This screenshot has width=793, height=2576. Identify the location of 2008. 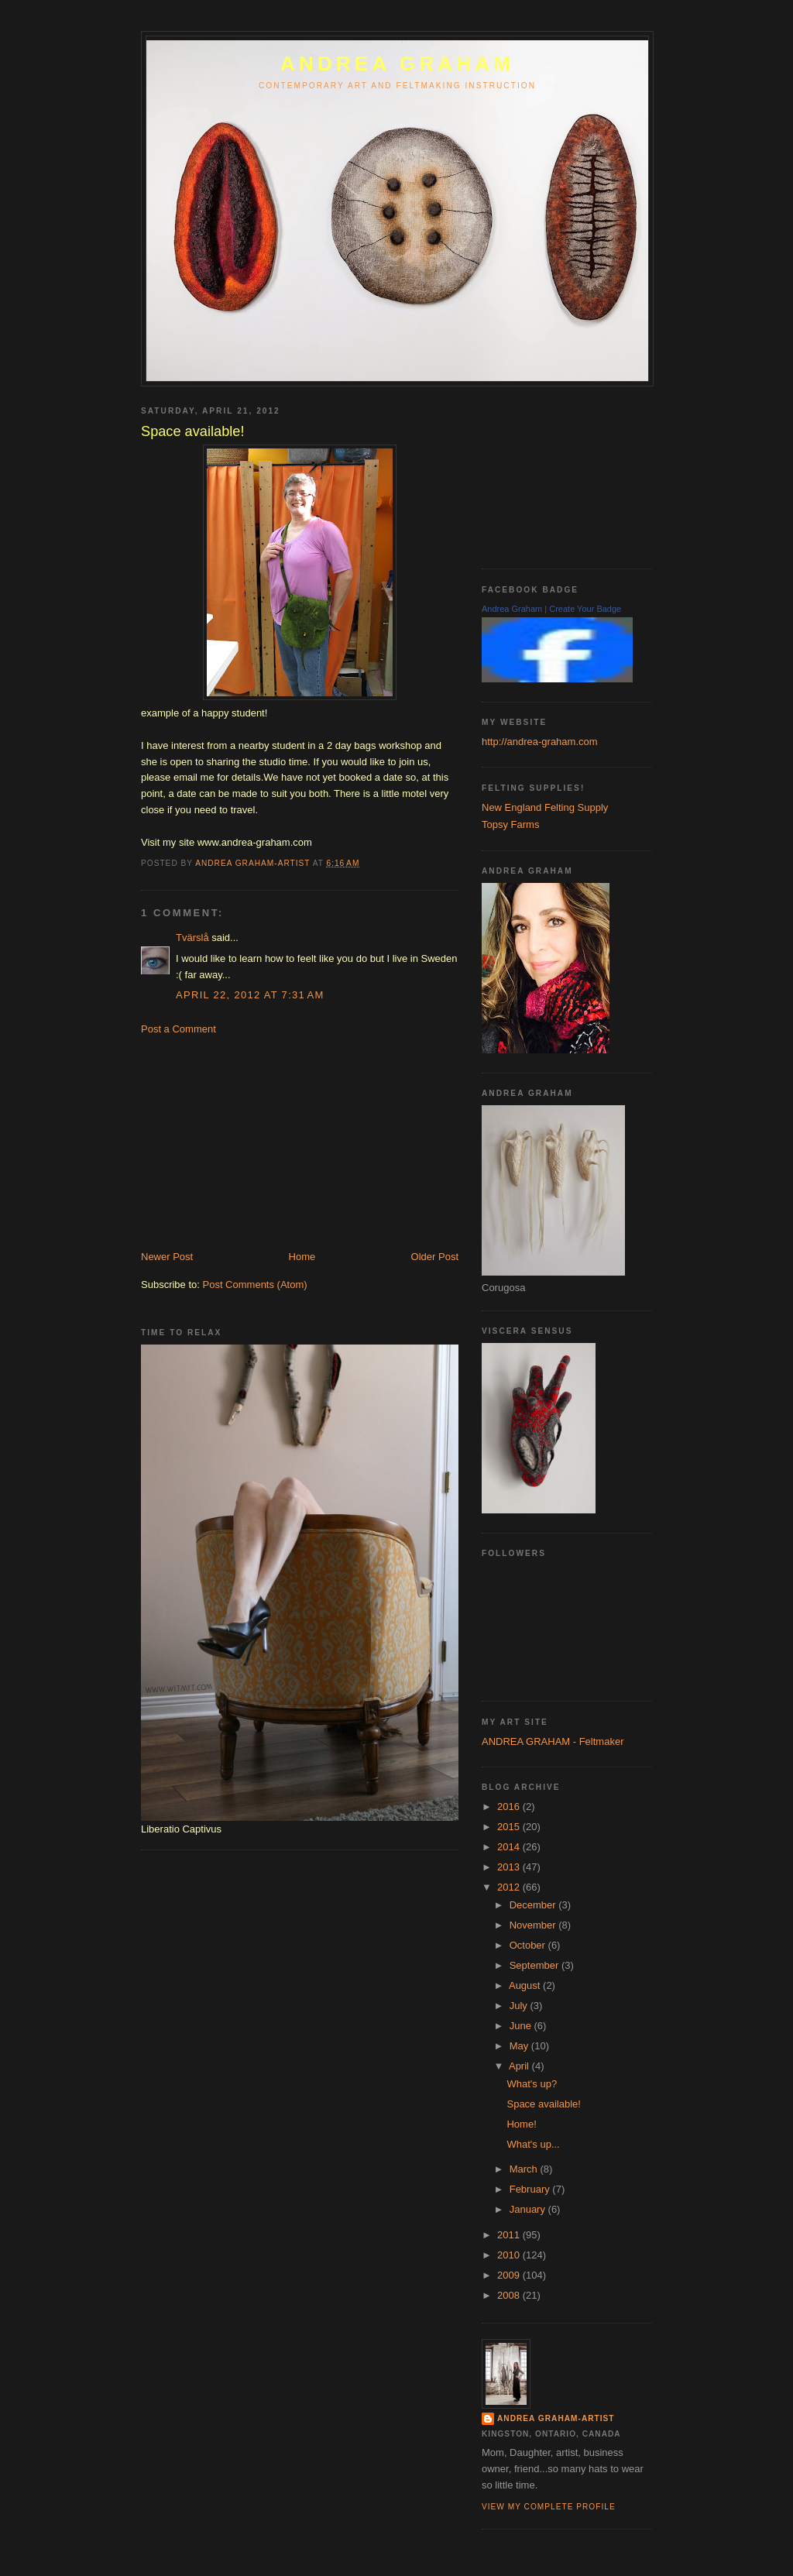
(510, 2295).